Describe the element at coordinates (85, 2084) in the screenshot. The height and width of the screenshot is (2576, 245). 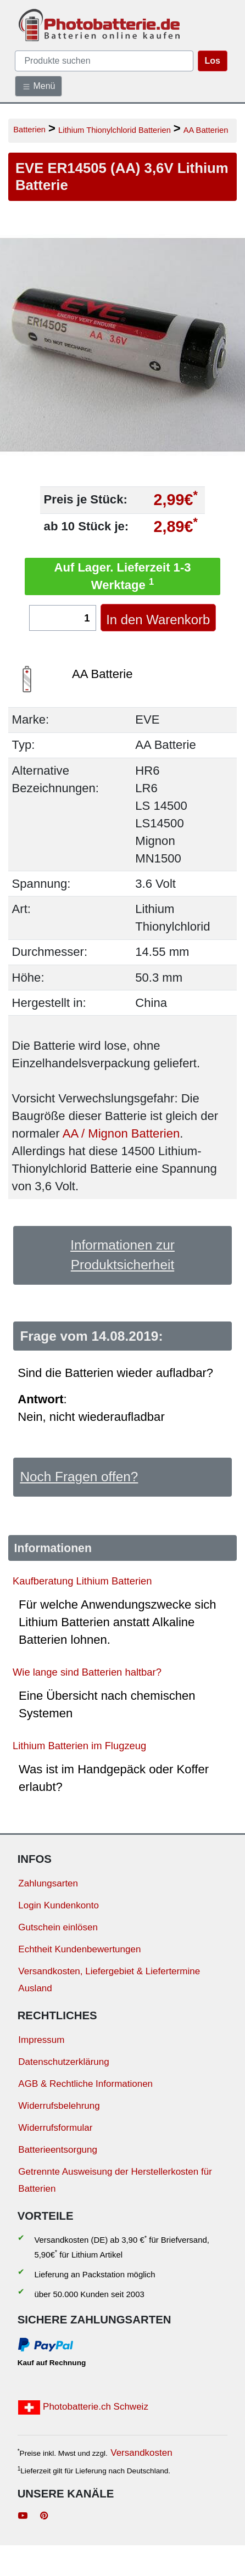
I see `AGB & Rechtliche Informationen` at that location.